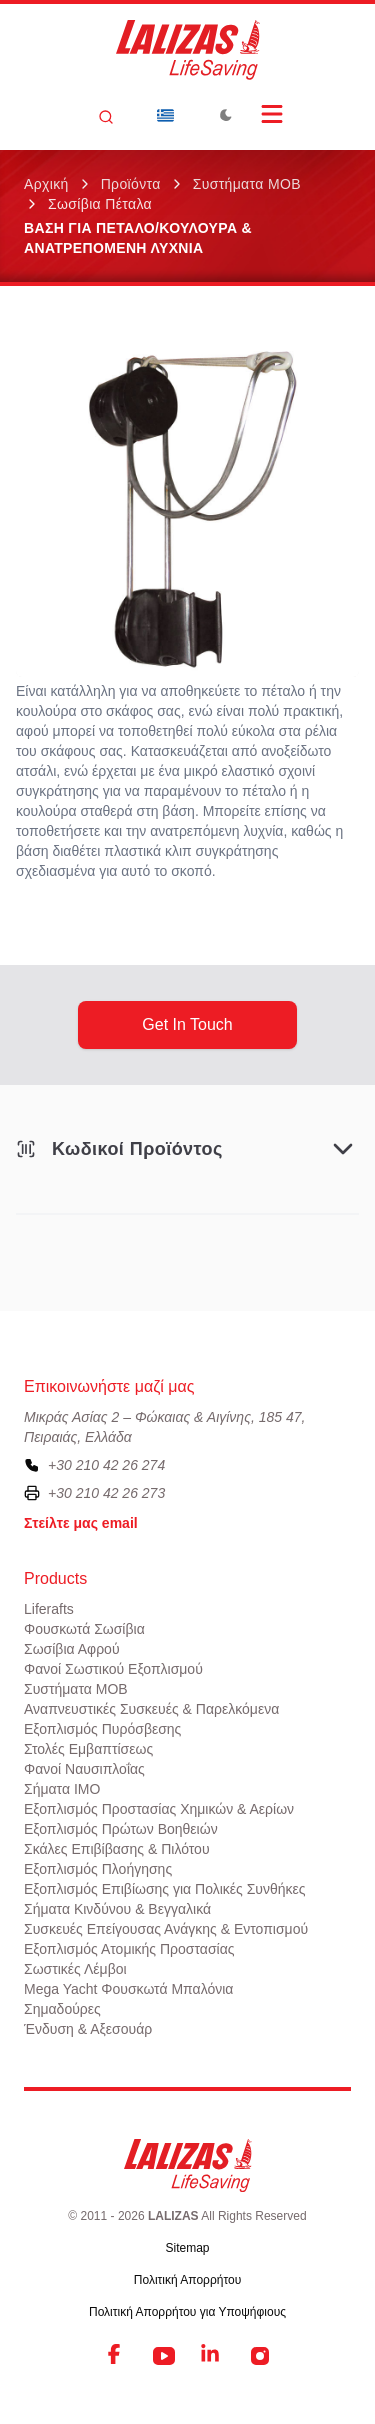 The image size is (375, 2424). Describe the element at coordinates (151, 1709) in the screenshot. I see `Αναπνευστικές Συσκευές & Παρελκόμενα` at that location.